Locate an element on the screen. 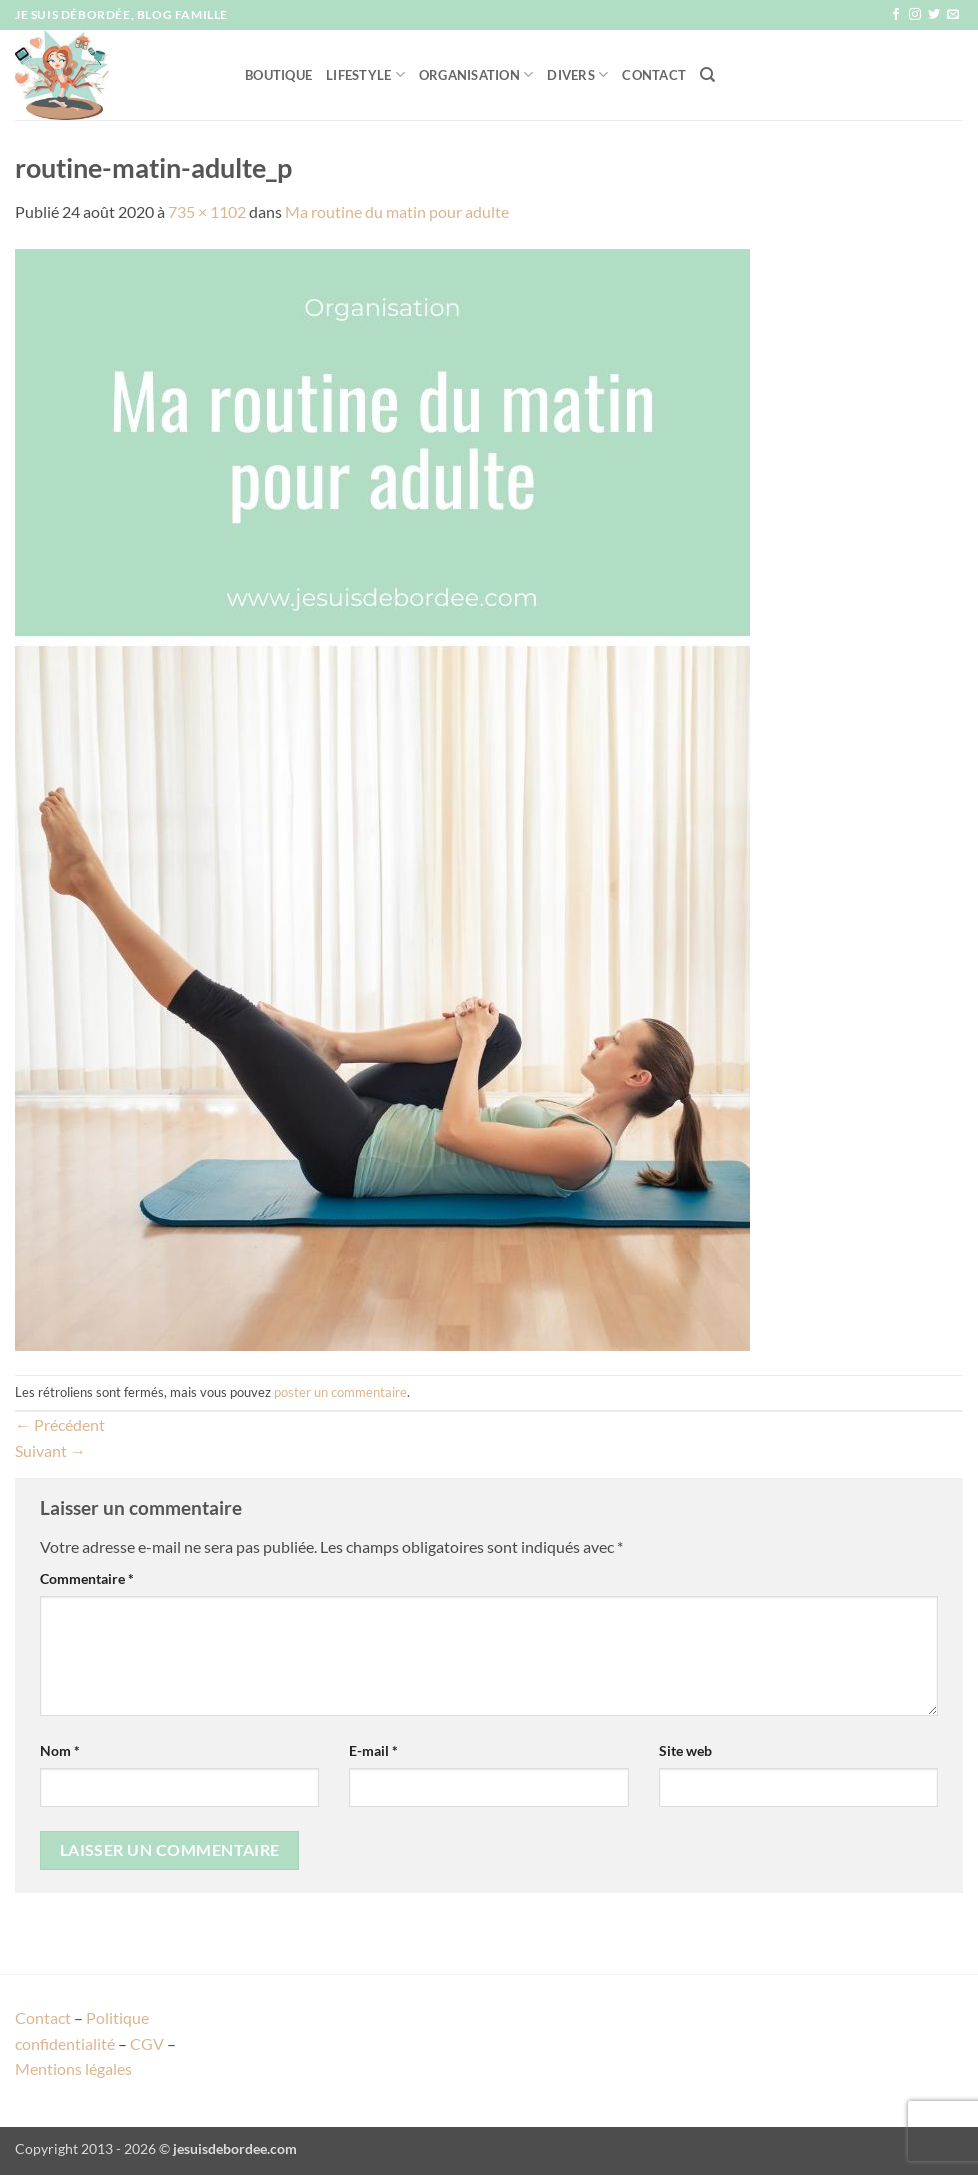 This screenshot has height=2175, width=978. E-mail is located at coordinates (373, 1750).